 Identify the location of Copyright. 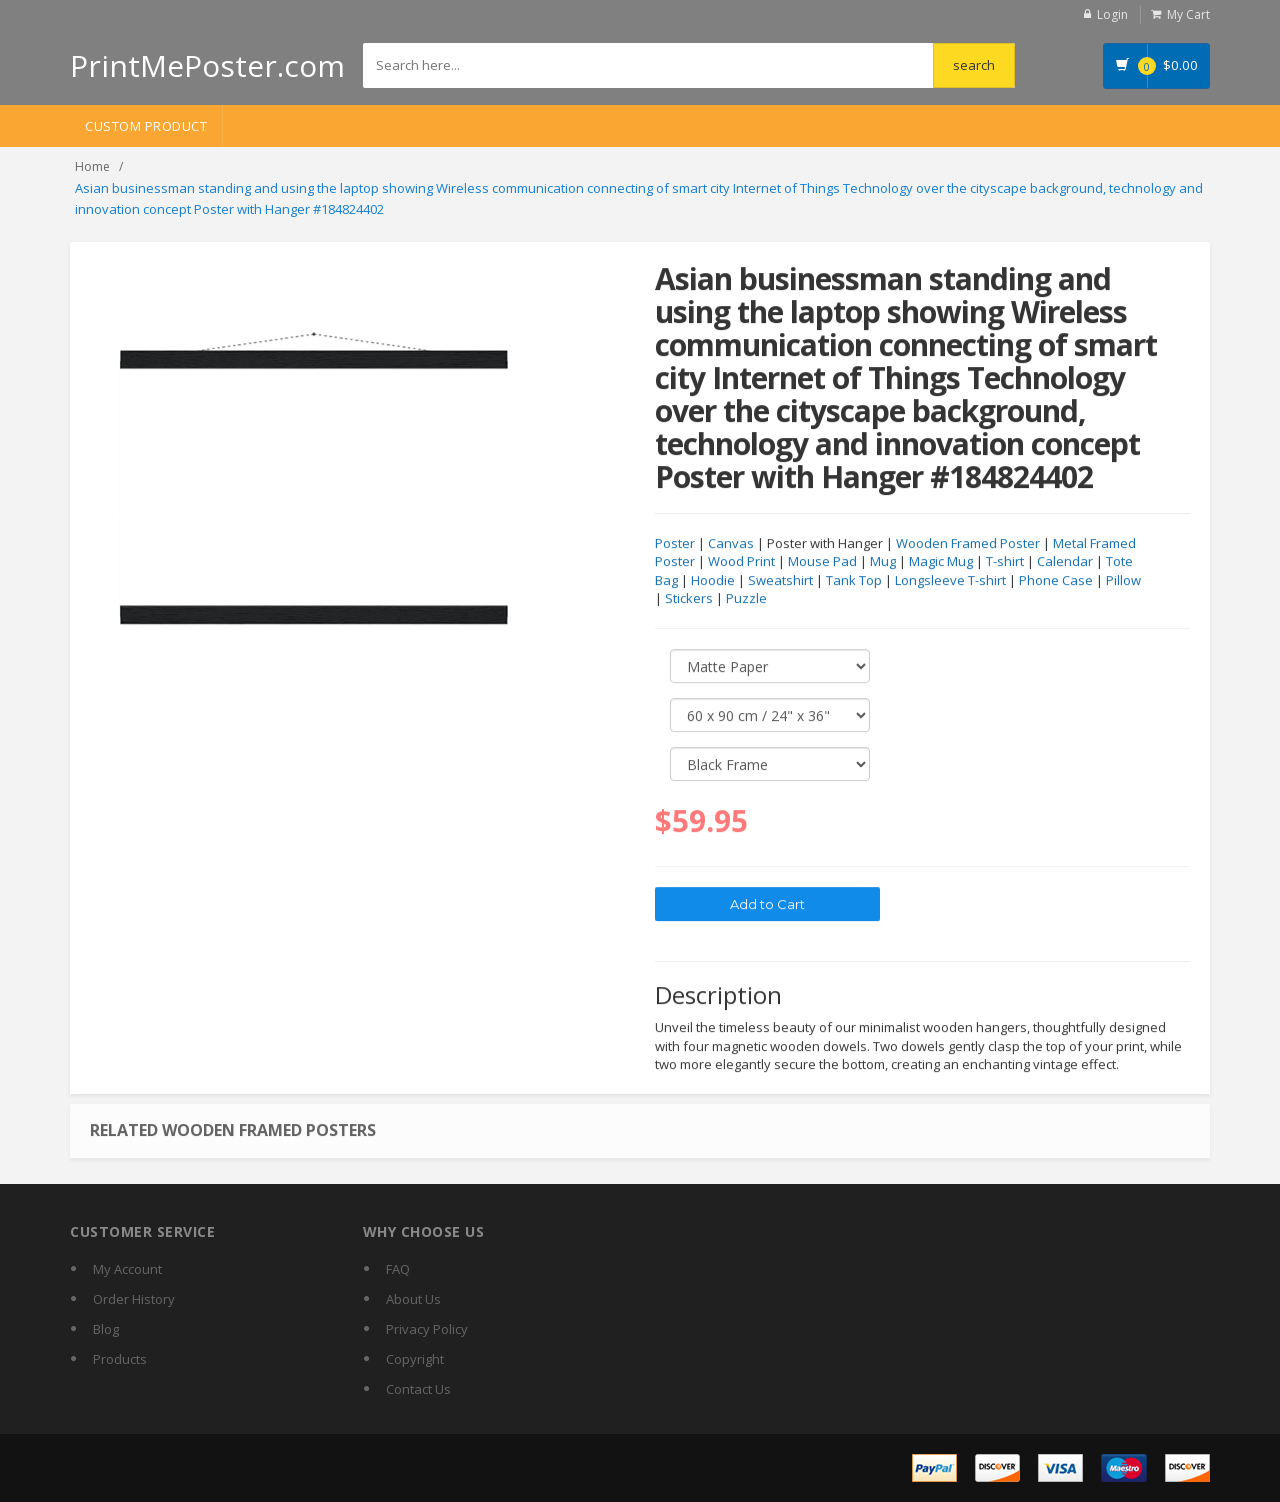
(415, 1359).